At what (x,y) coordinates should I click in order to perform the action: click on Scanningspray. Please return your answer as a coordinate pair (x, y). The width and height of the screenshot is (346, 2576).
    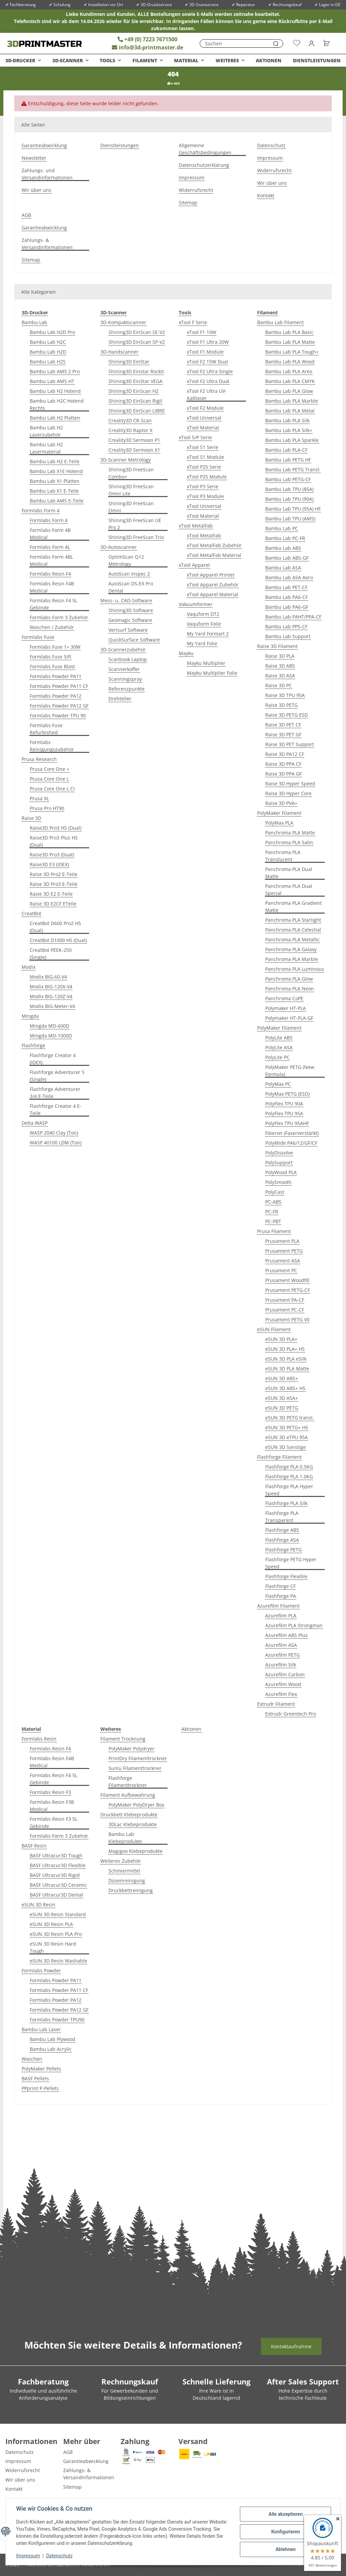
    Looking at the image, I should click on (125, 679).